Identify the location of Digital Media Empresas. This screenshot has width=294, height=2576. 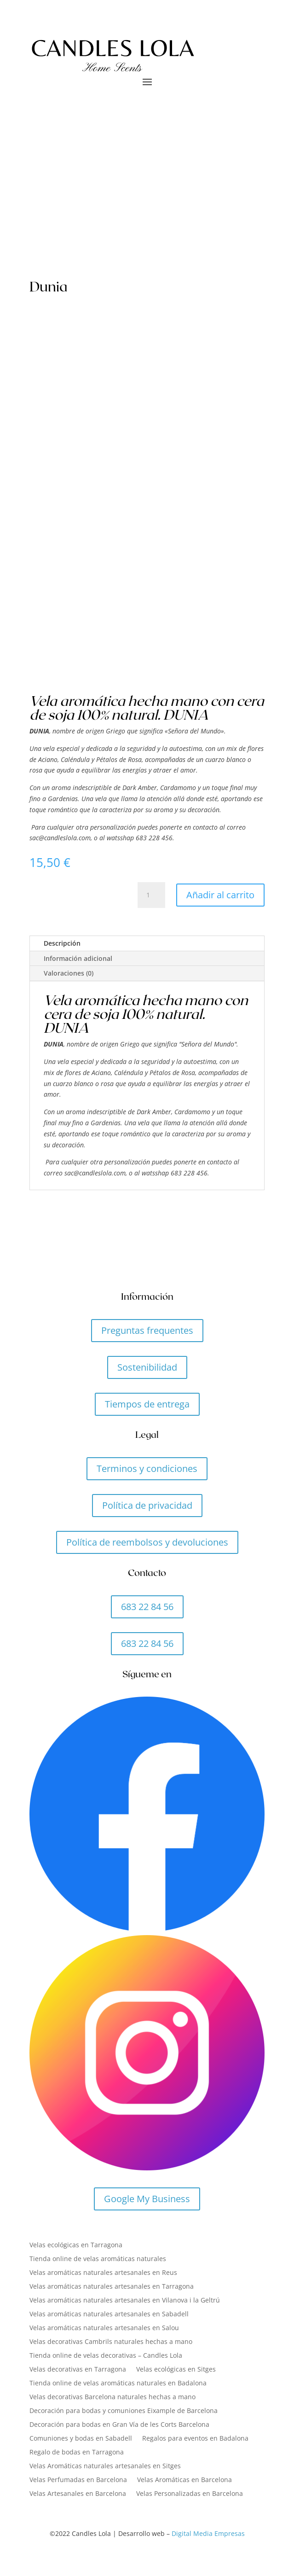
(208, 2533).